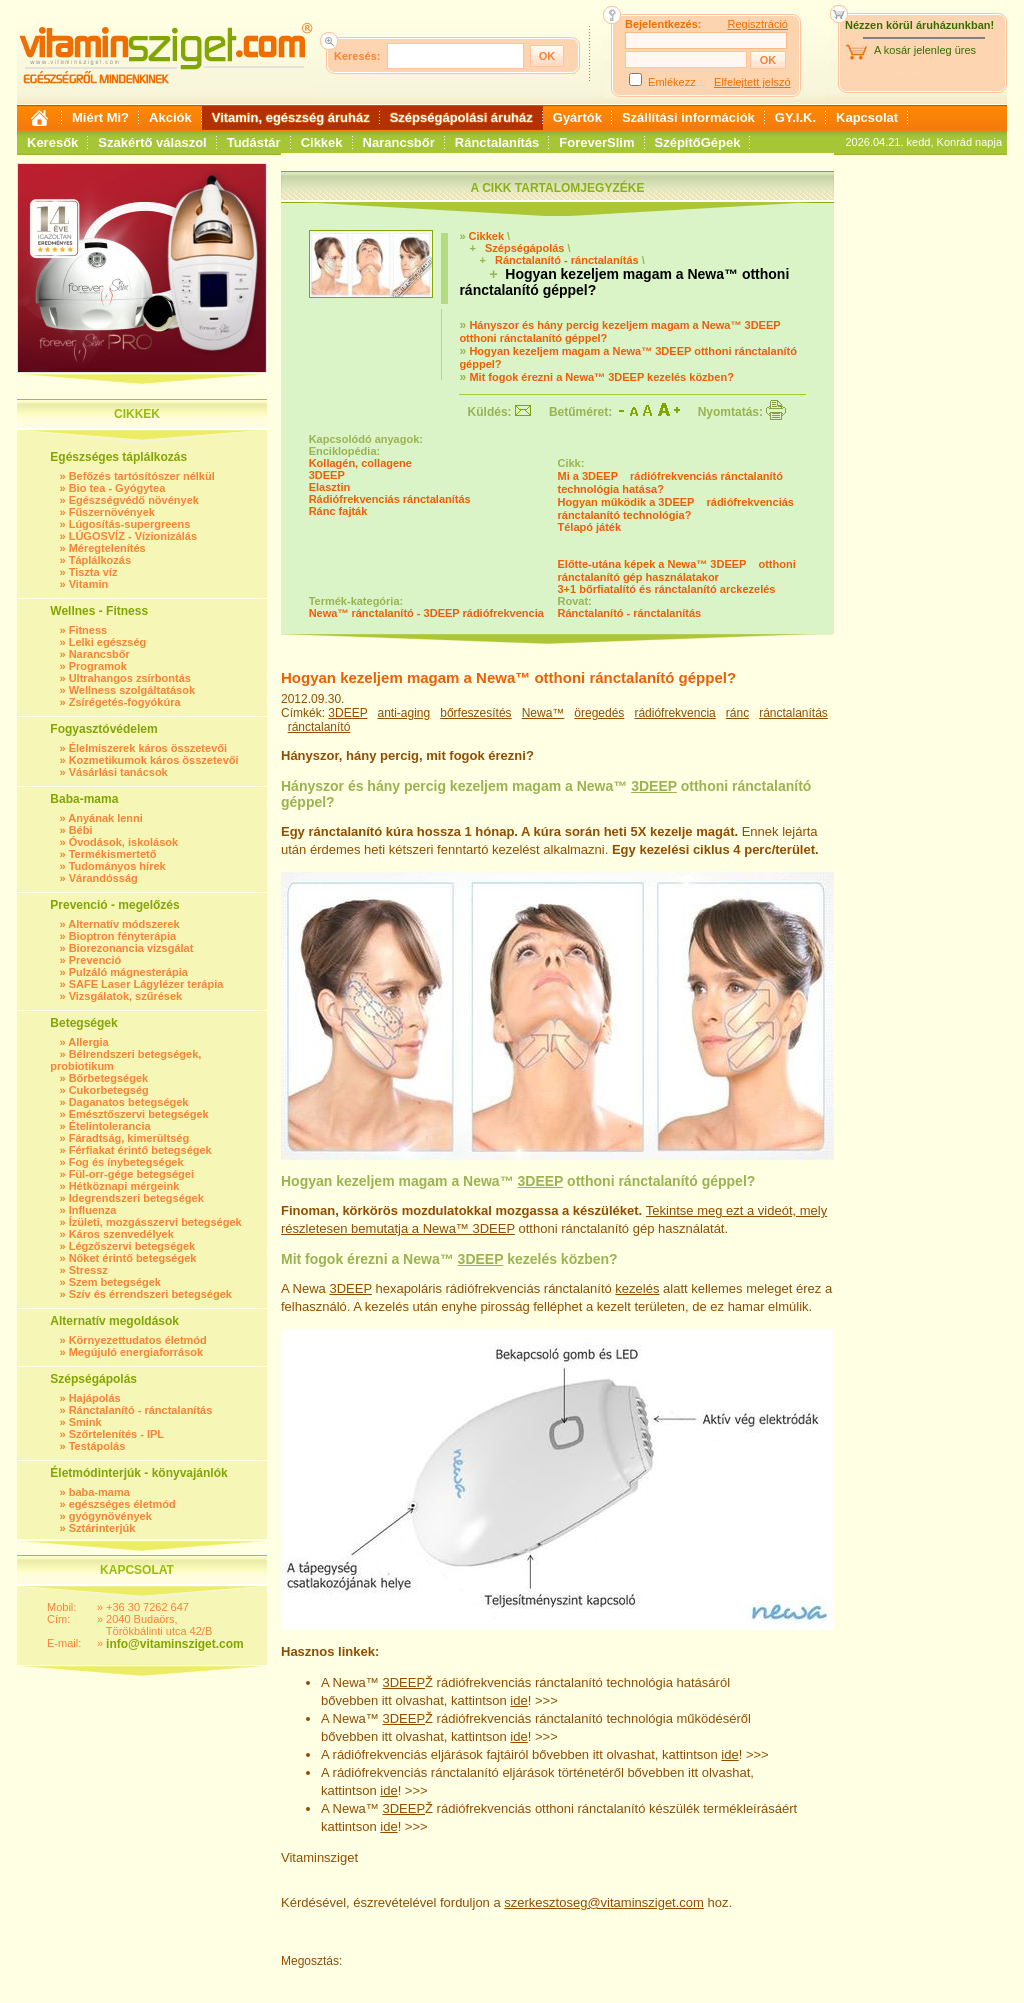 This screenshot has width=1024, height=2003. I want to click on Termékismertető, so click(113, 854).